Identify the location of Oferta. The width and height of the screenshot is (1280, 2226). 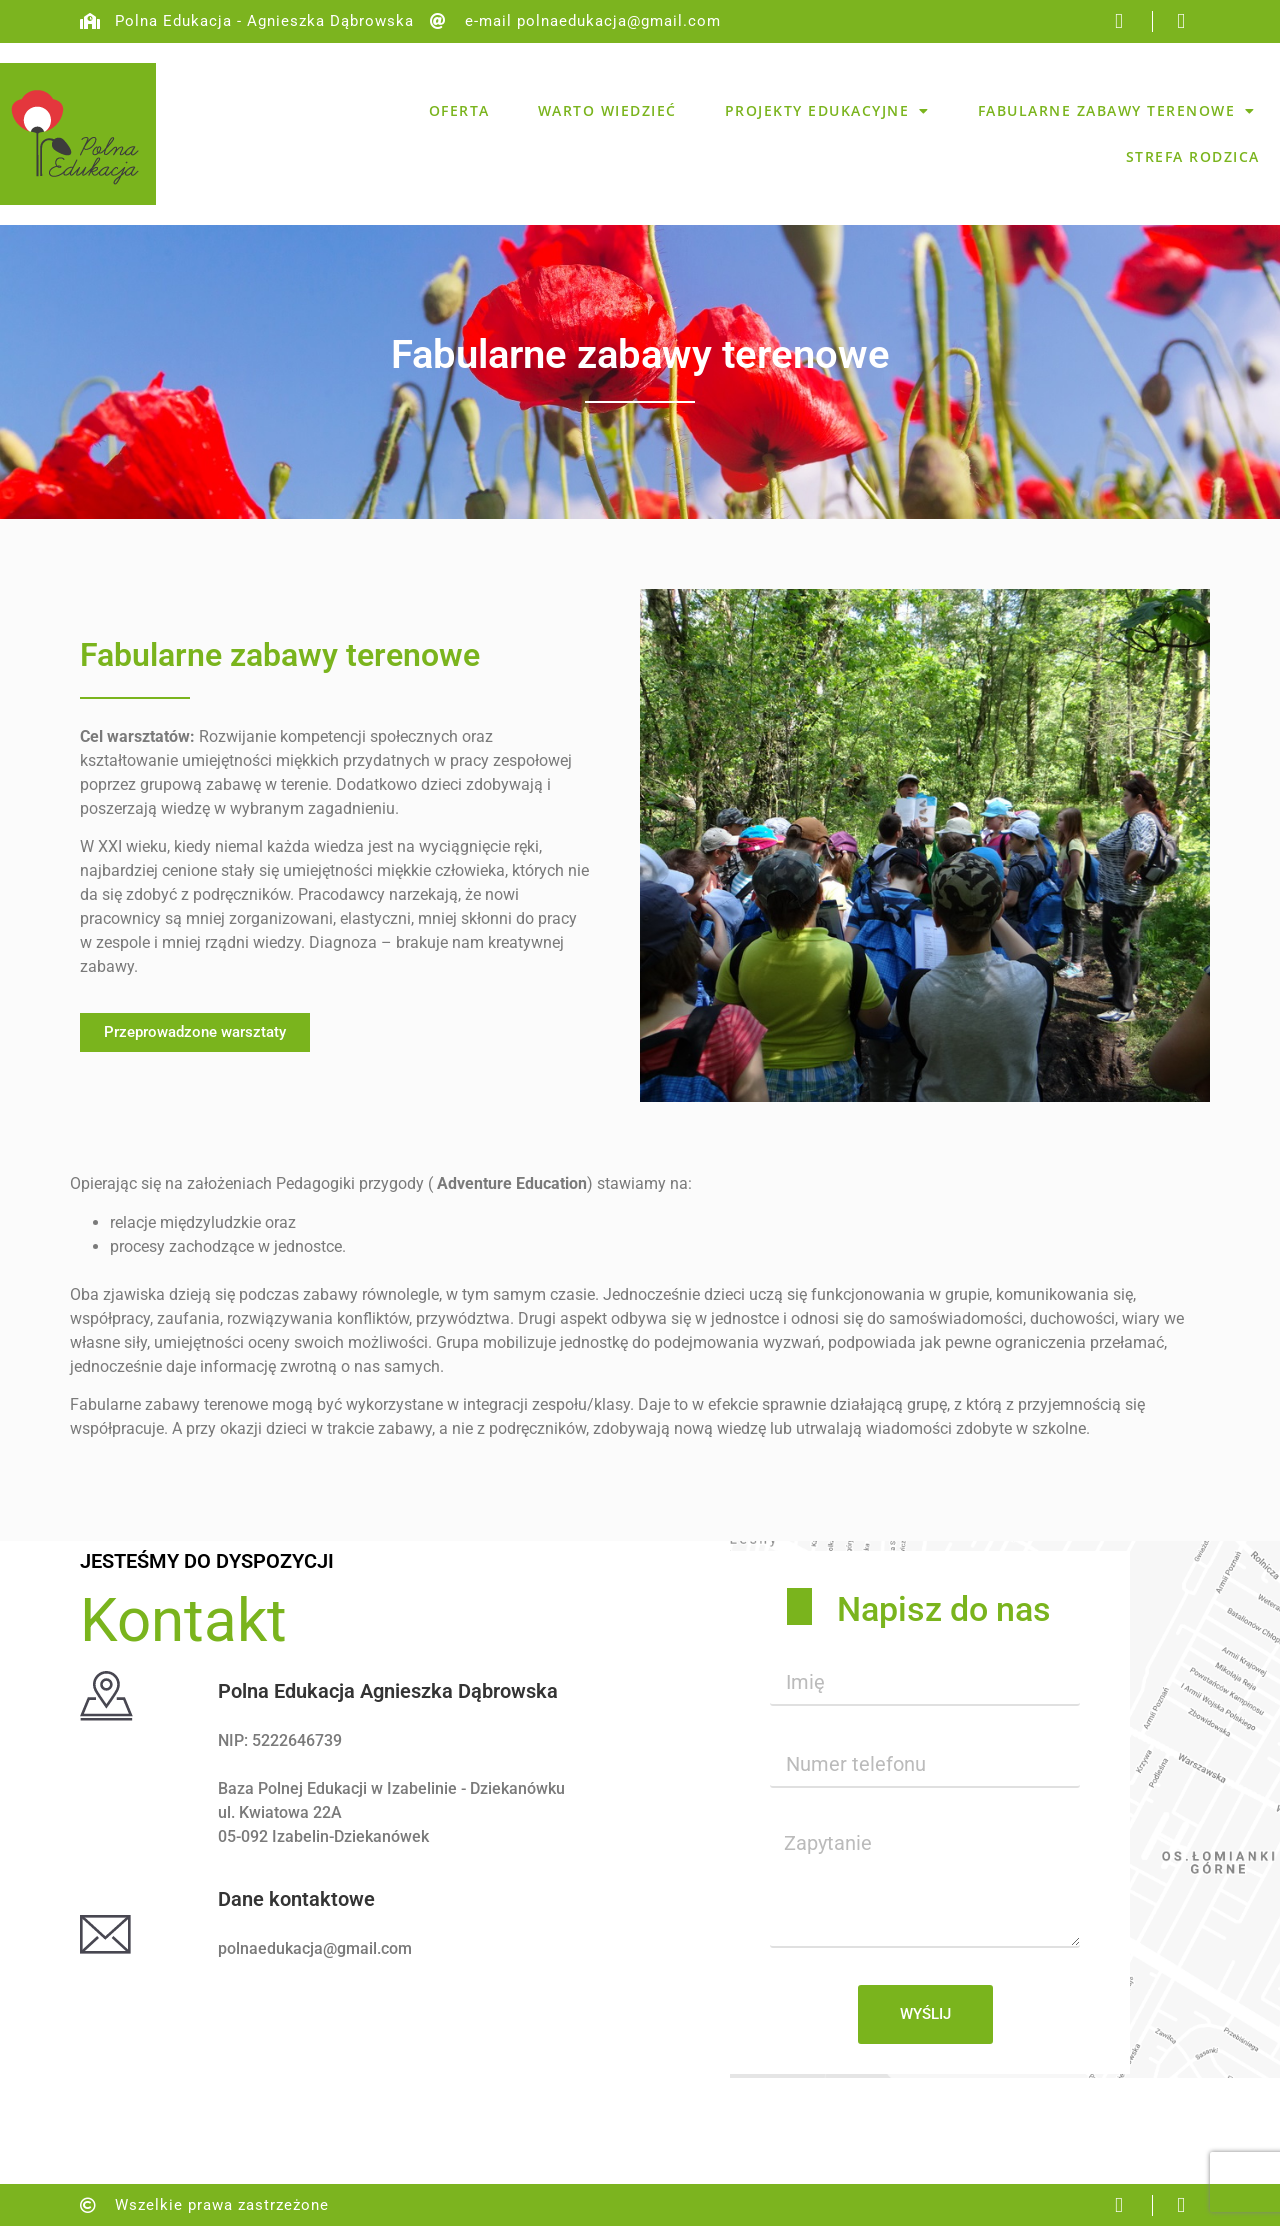
(459, 110).